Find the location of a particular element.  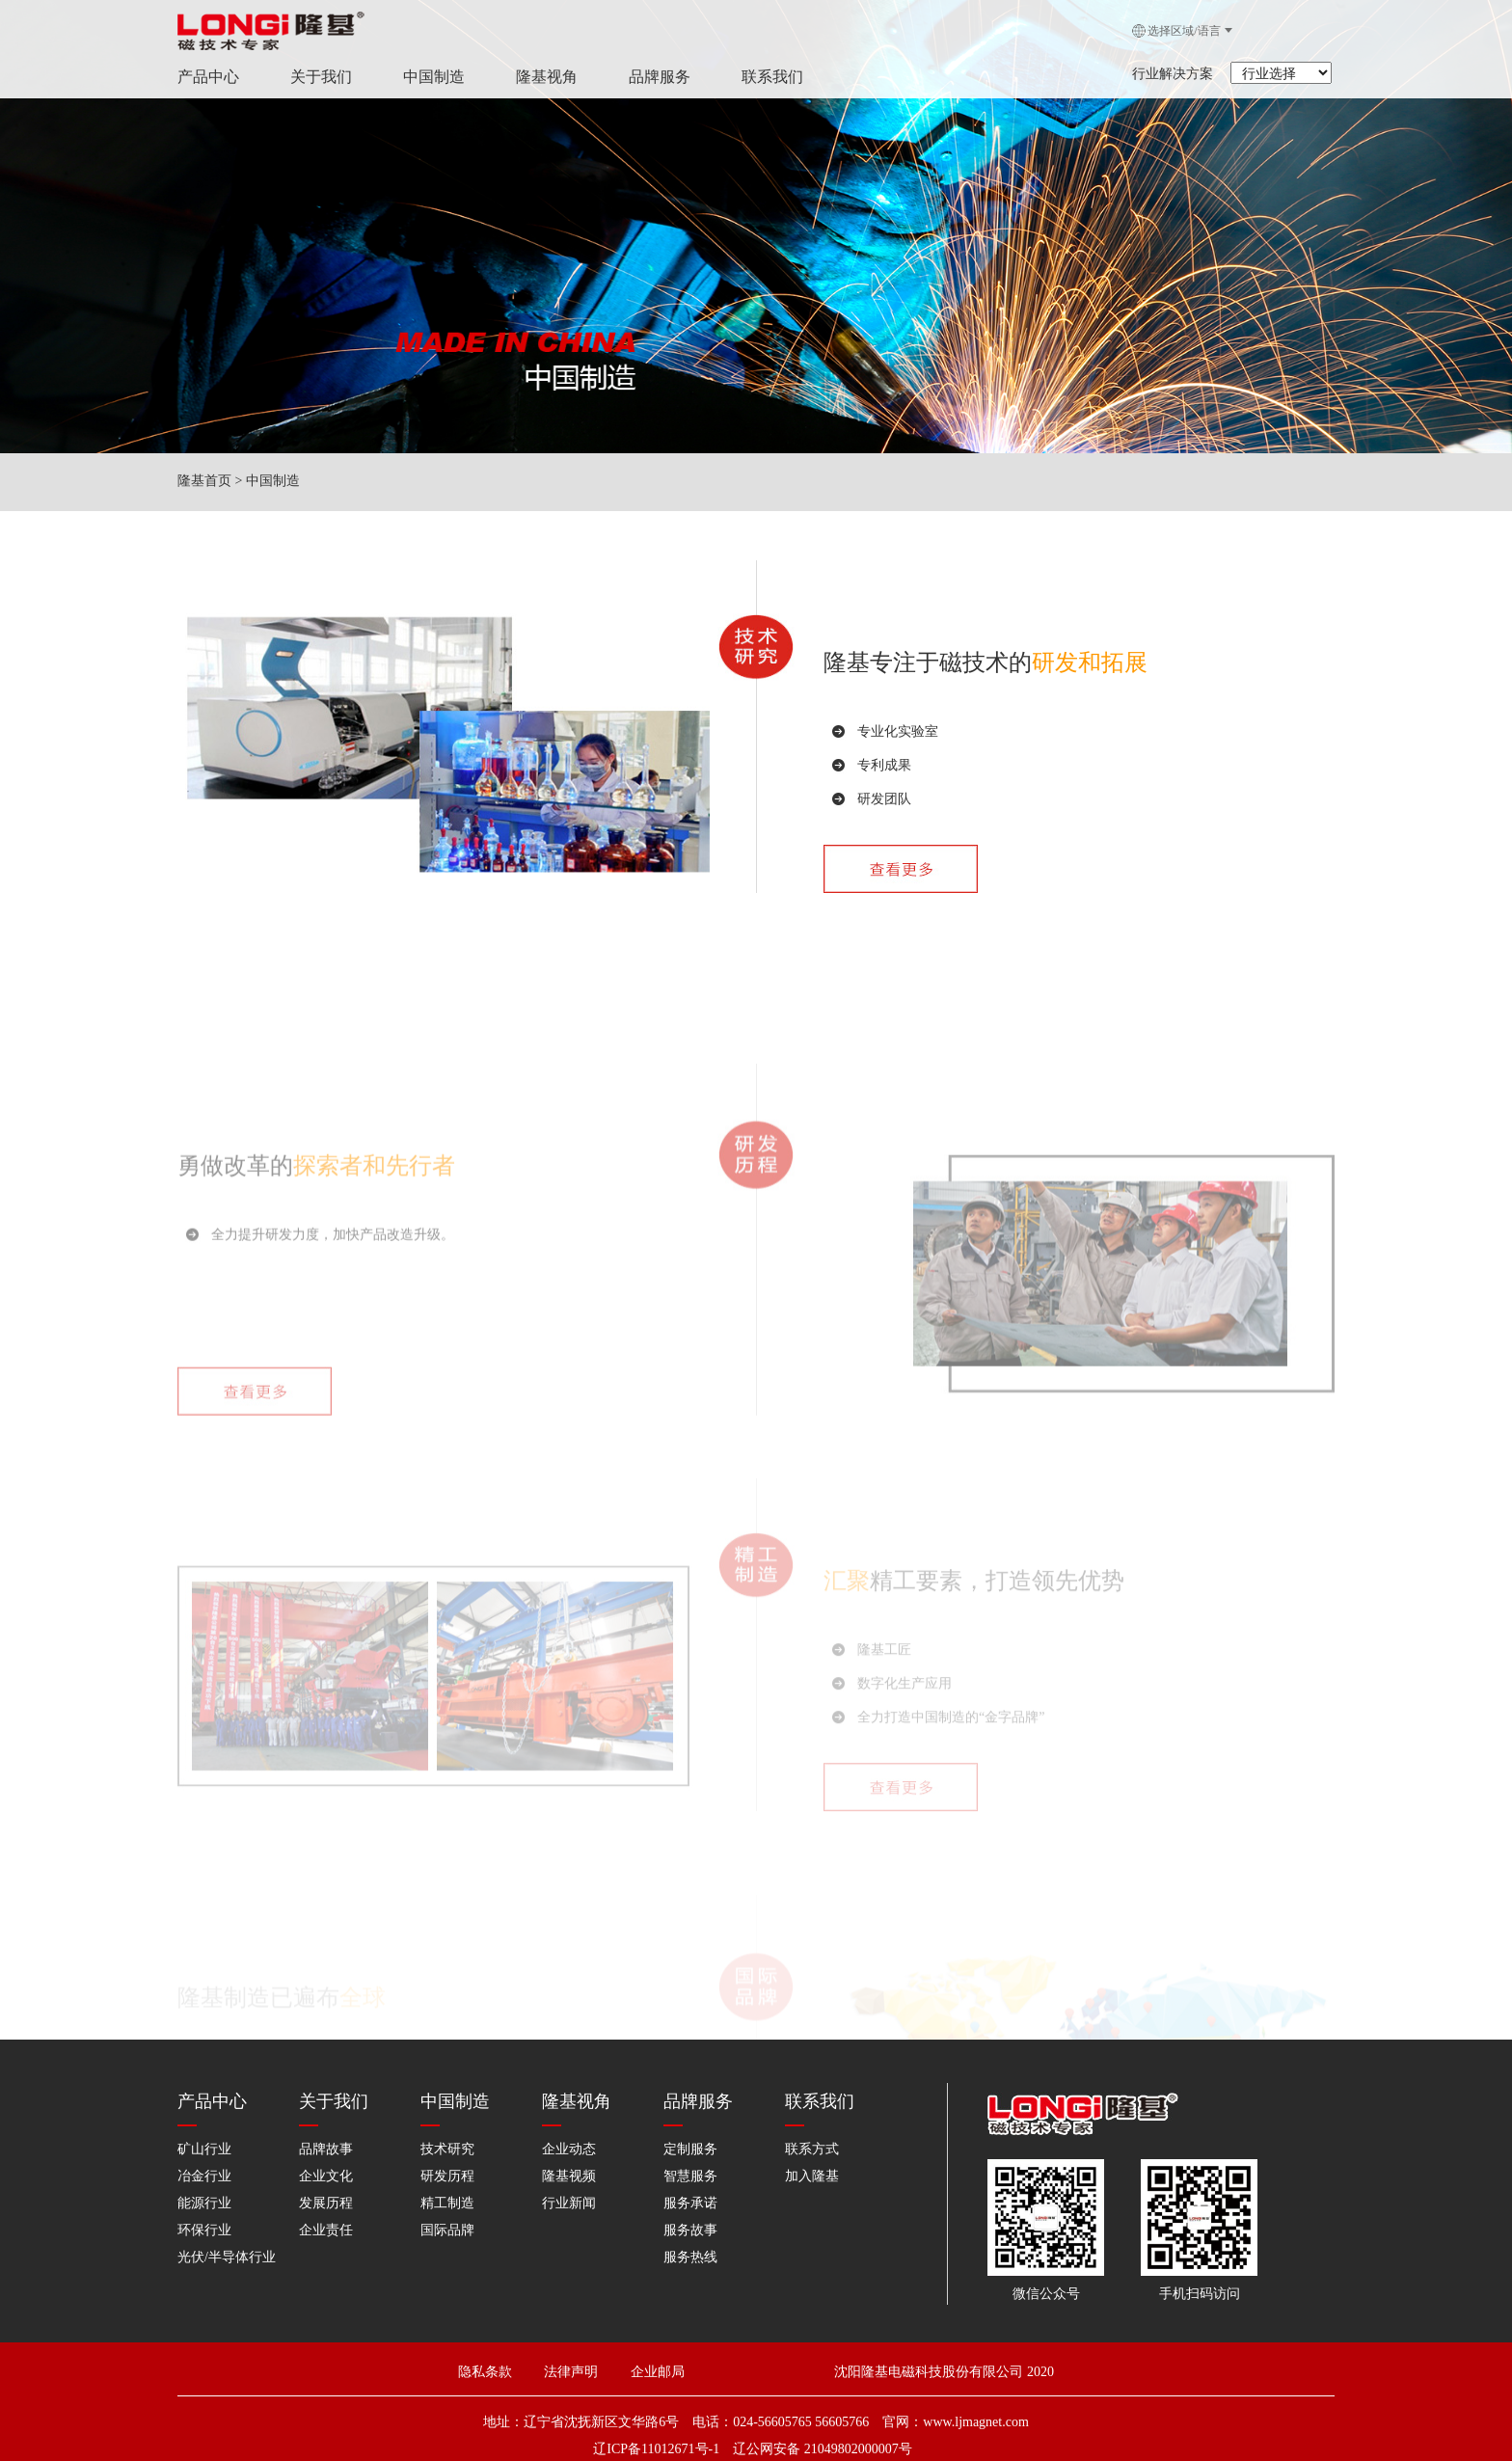

关于我们 is located at coordinates (313, 76).